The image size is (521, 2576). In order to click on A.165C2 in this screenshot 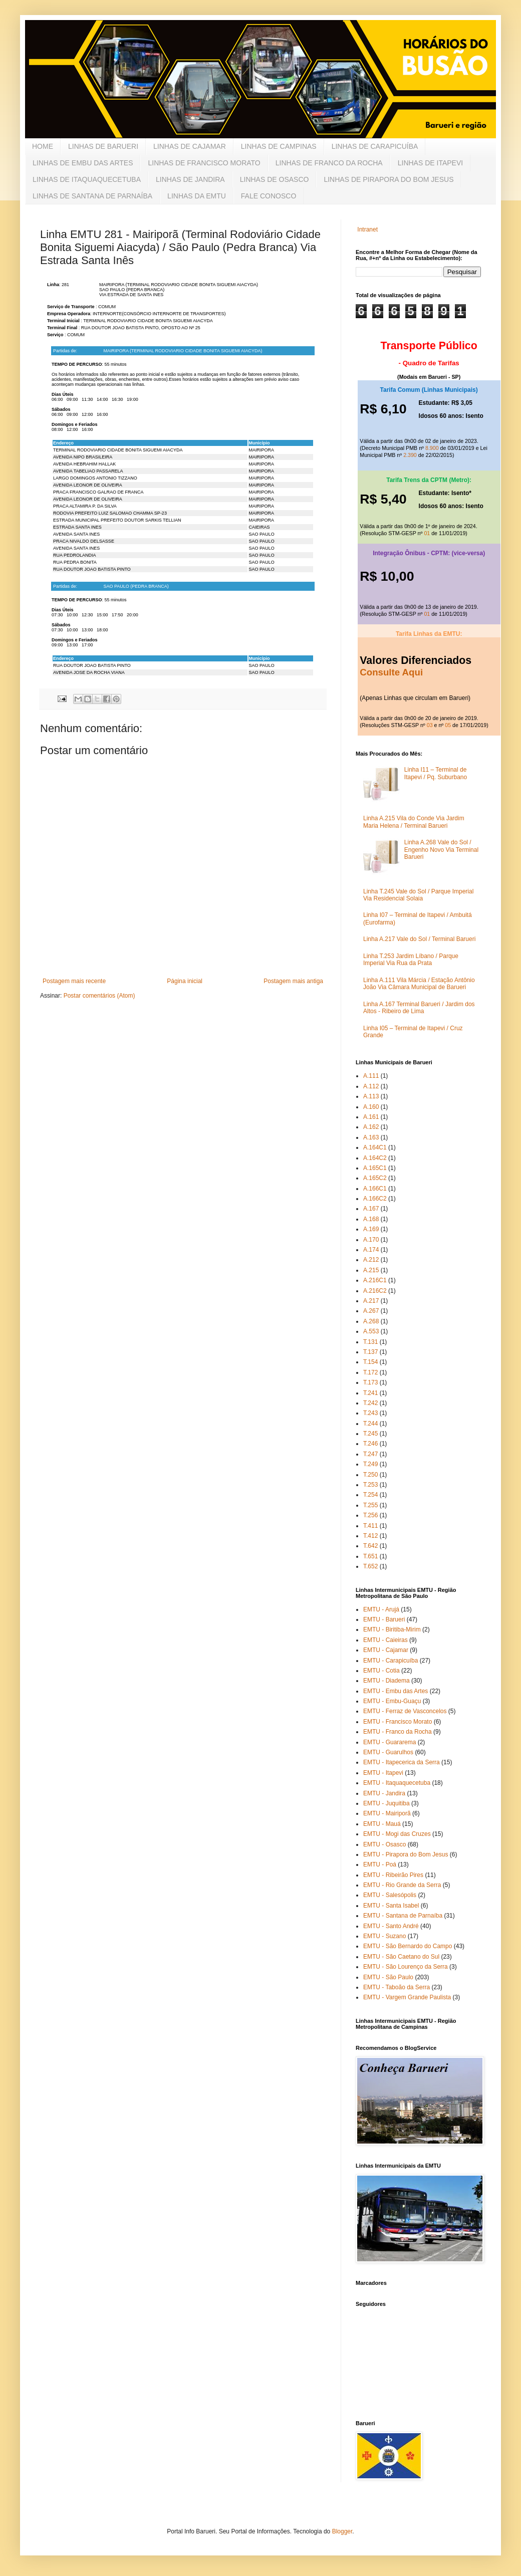, I will do `click(375, 1178)`.